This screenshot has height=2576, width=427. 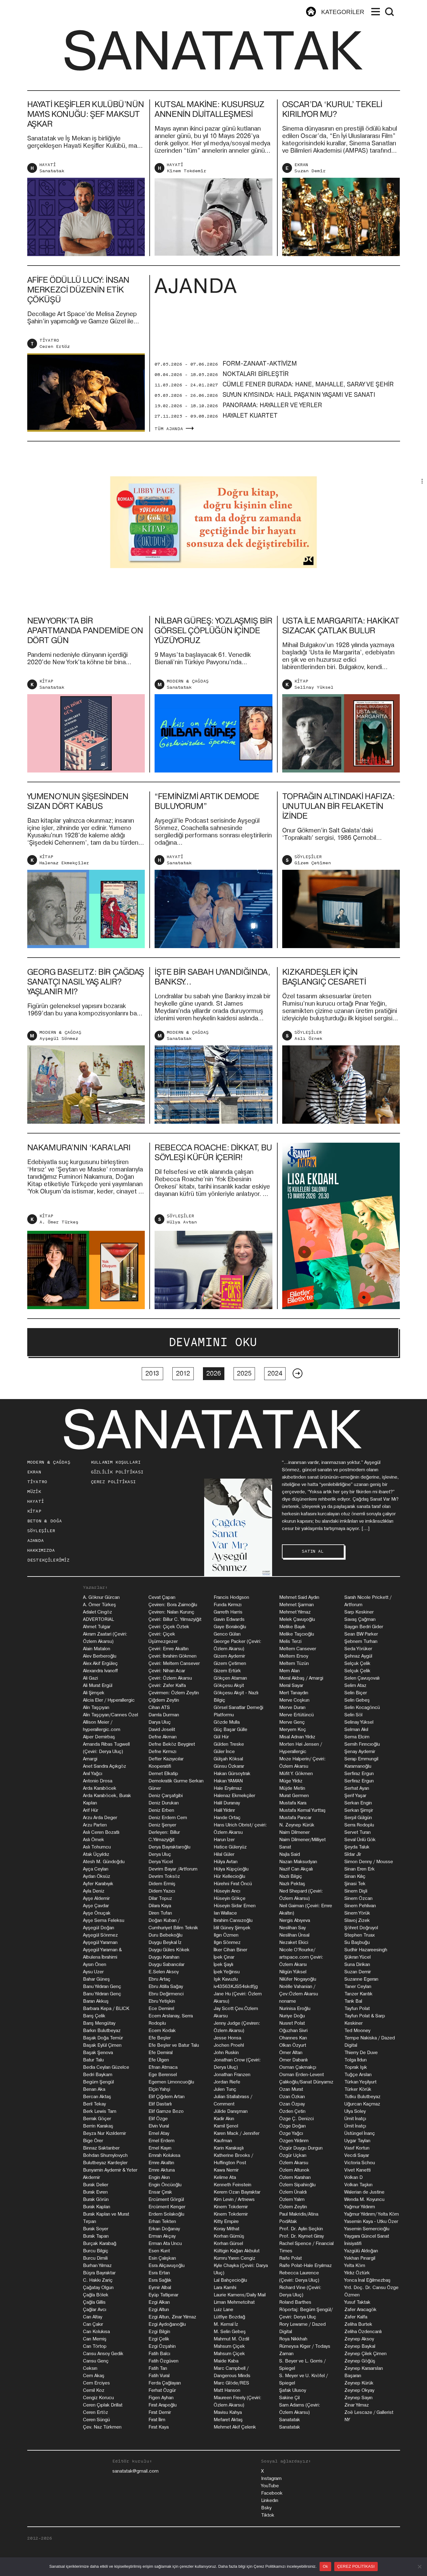 I want to click on Nazan Maksudyan, so click(x=298, y=1861).